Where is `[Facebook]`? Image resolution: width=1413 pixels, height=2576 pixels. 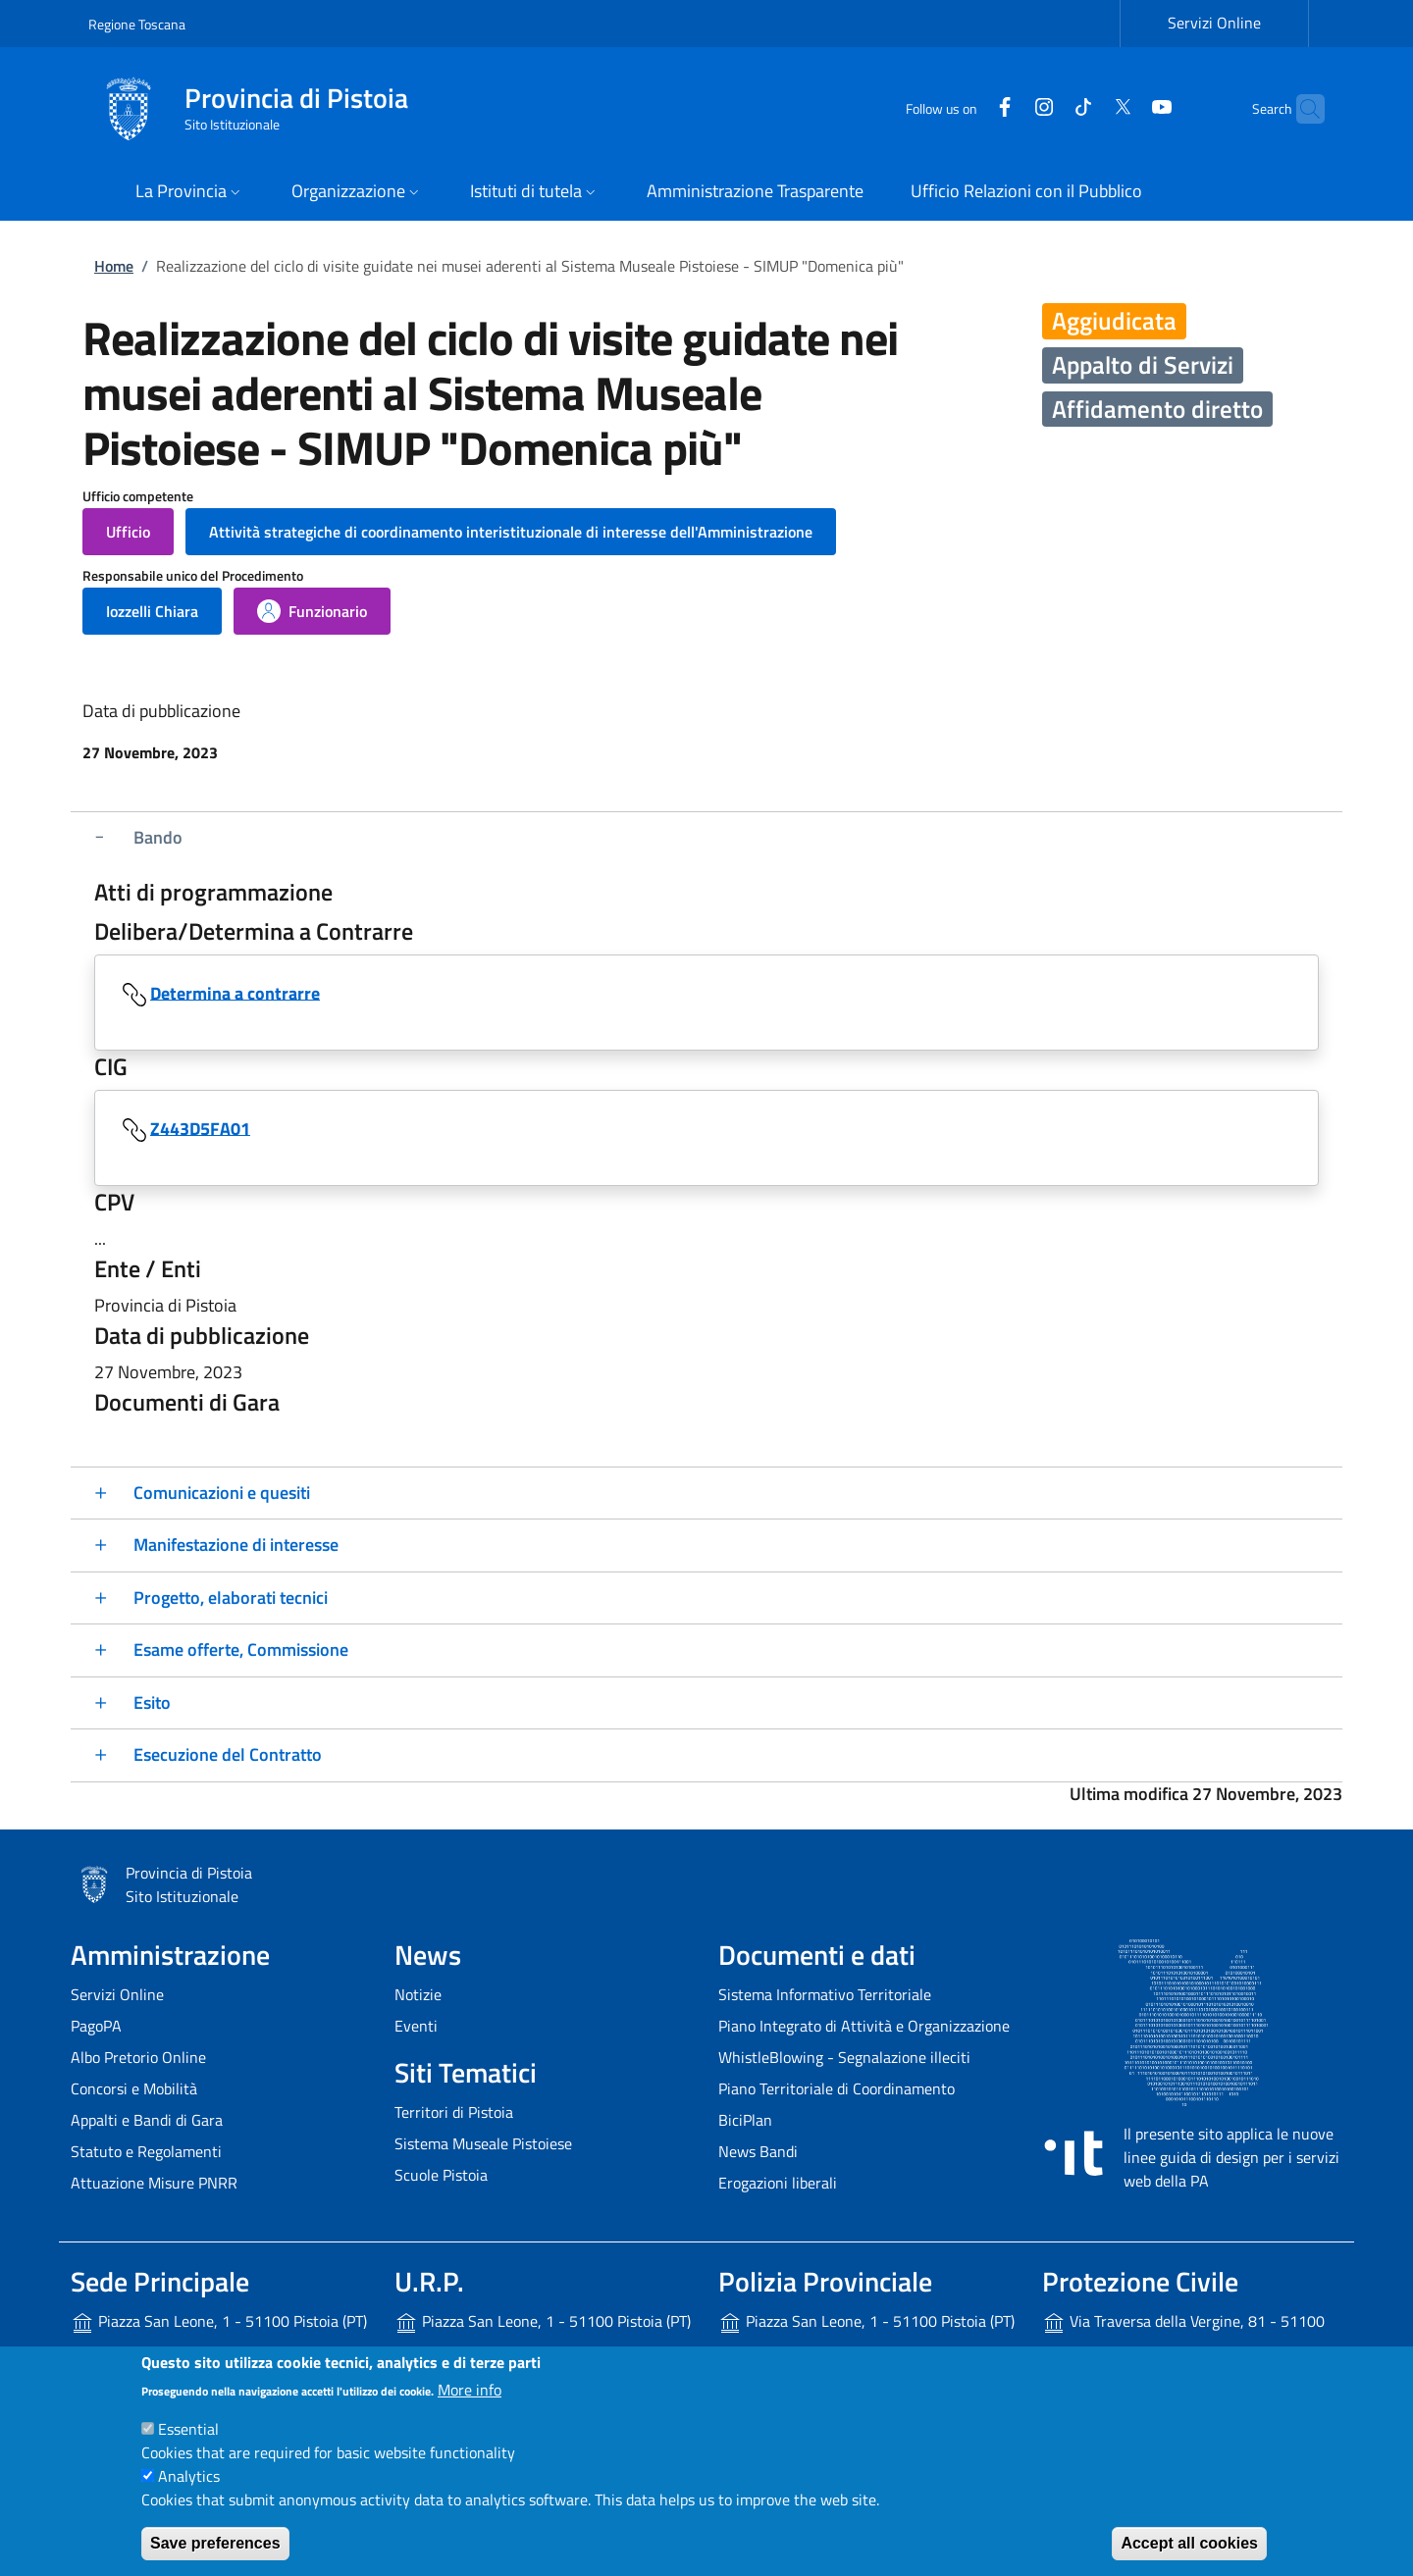 [Facebook] is located at coordinates (966, 108).